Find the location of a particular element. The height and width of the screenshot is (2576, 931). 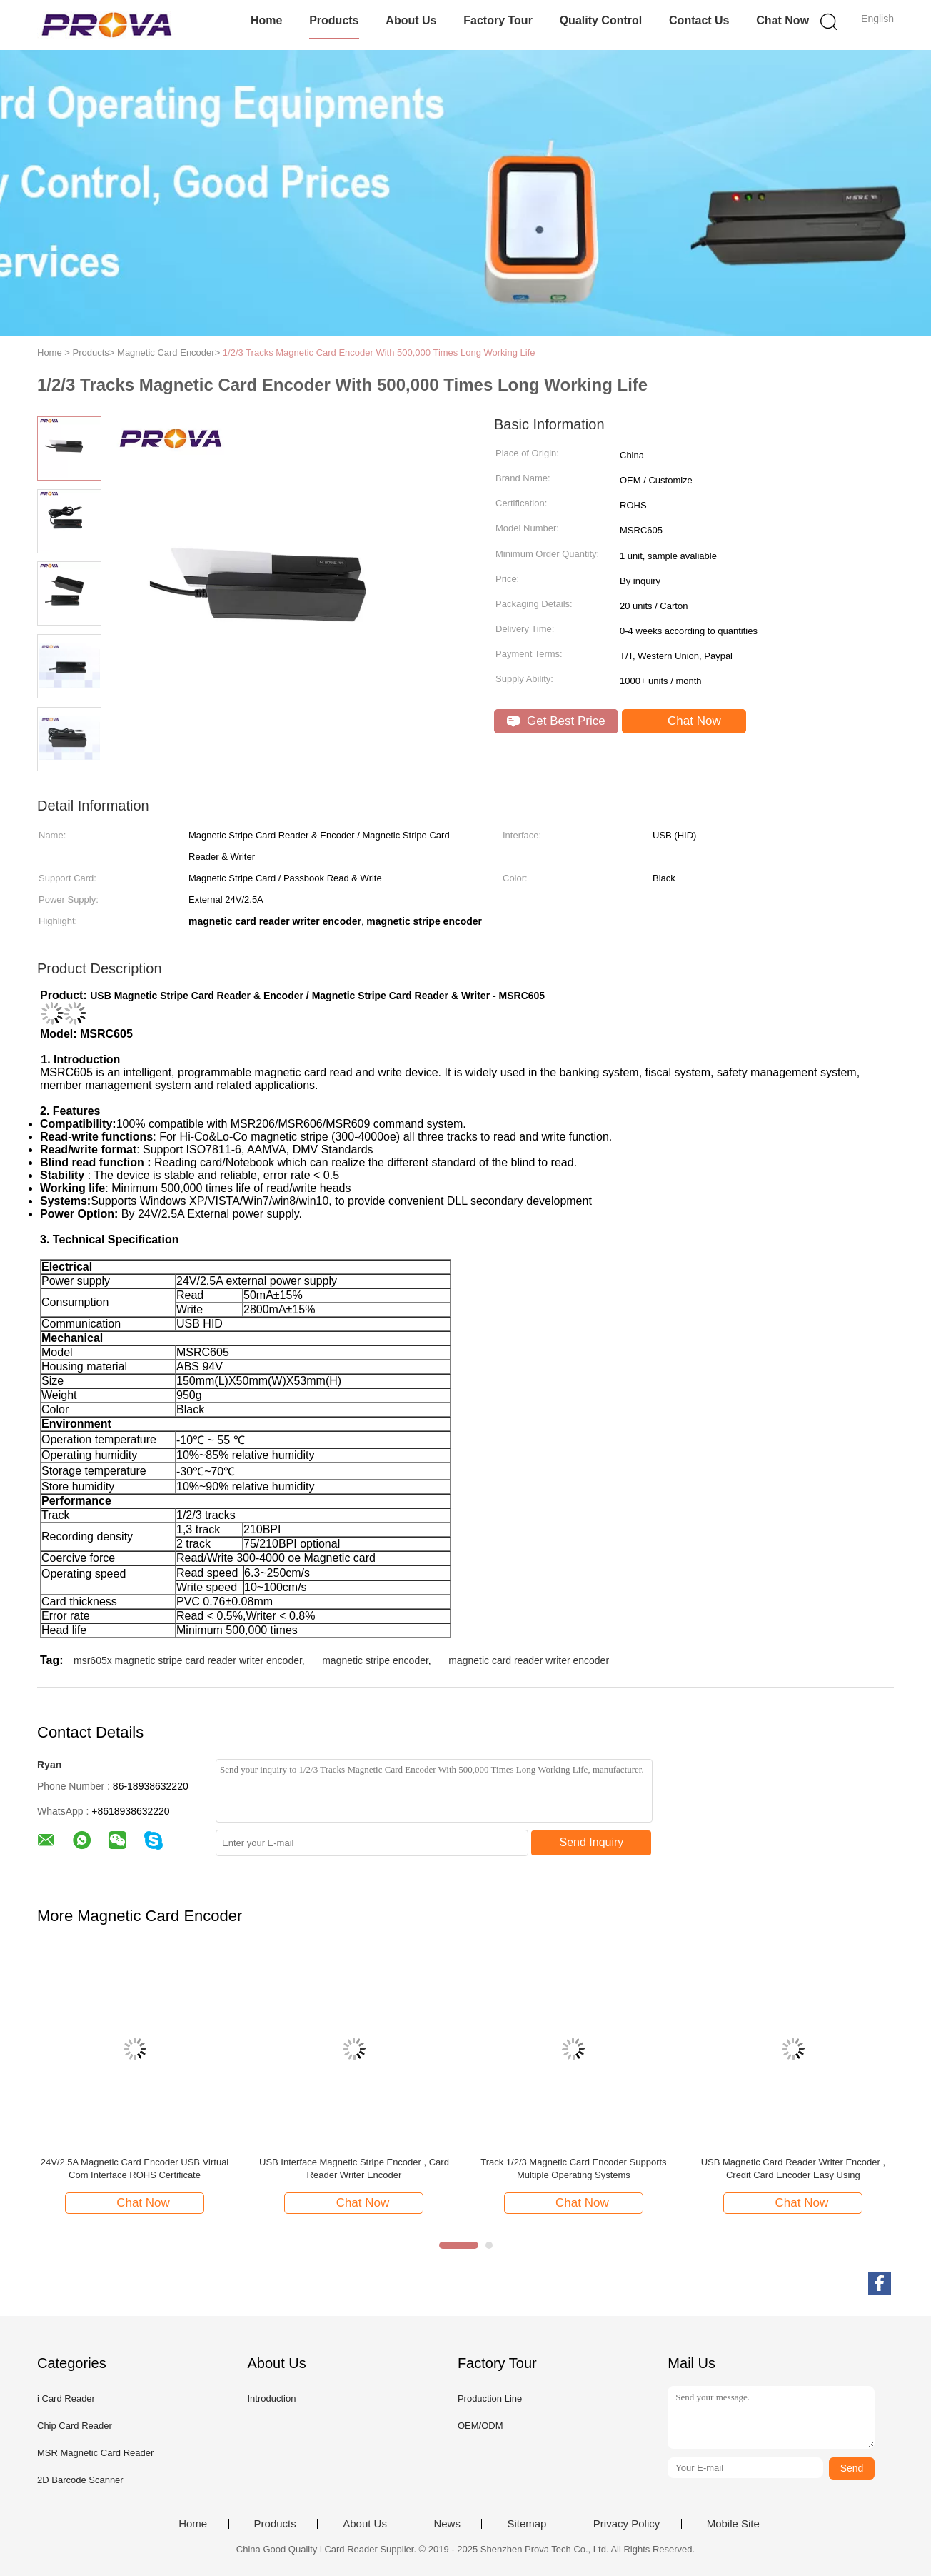

Chip Card Reader is located at coordinates (74, 2425).